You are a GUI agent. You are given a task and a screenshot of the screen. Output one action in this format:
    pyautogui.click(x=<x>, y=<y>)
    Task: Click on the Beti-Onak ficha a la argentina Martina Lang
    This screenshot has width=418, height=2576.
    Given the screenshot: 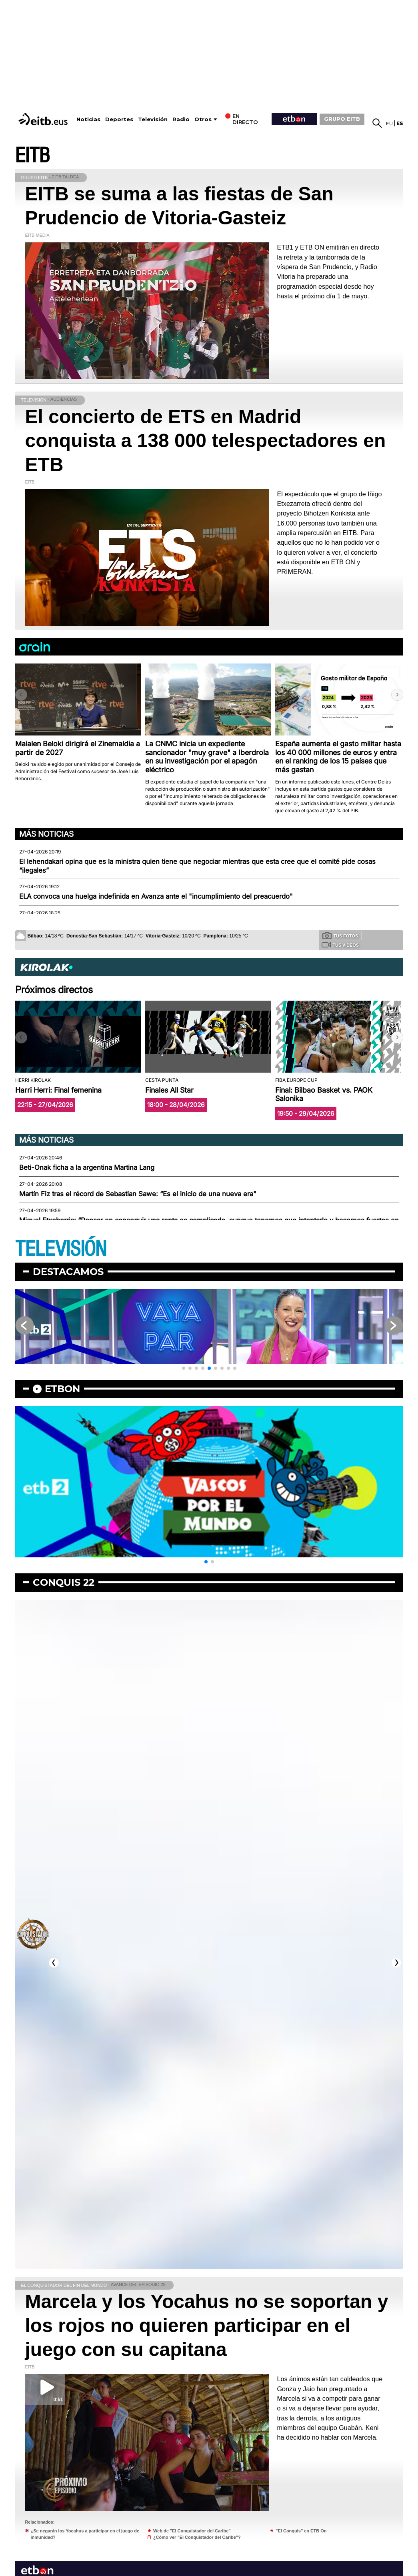 What is the action you would take?
    pyautogui.click(x=86, y=1167)
    